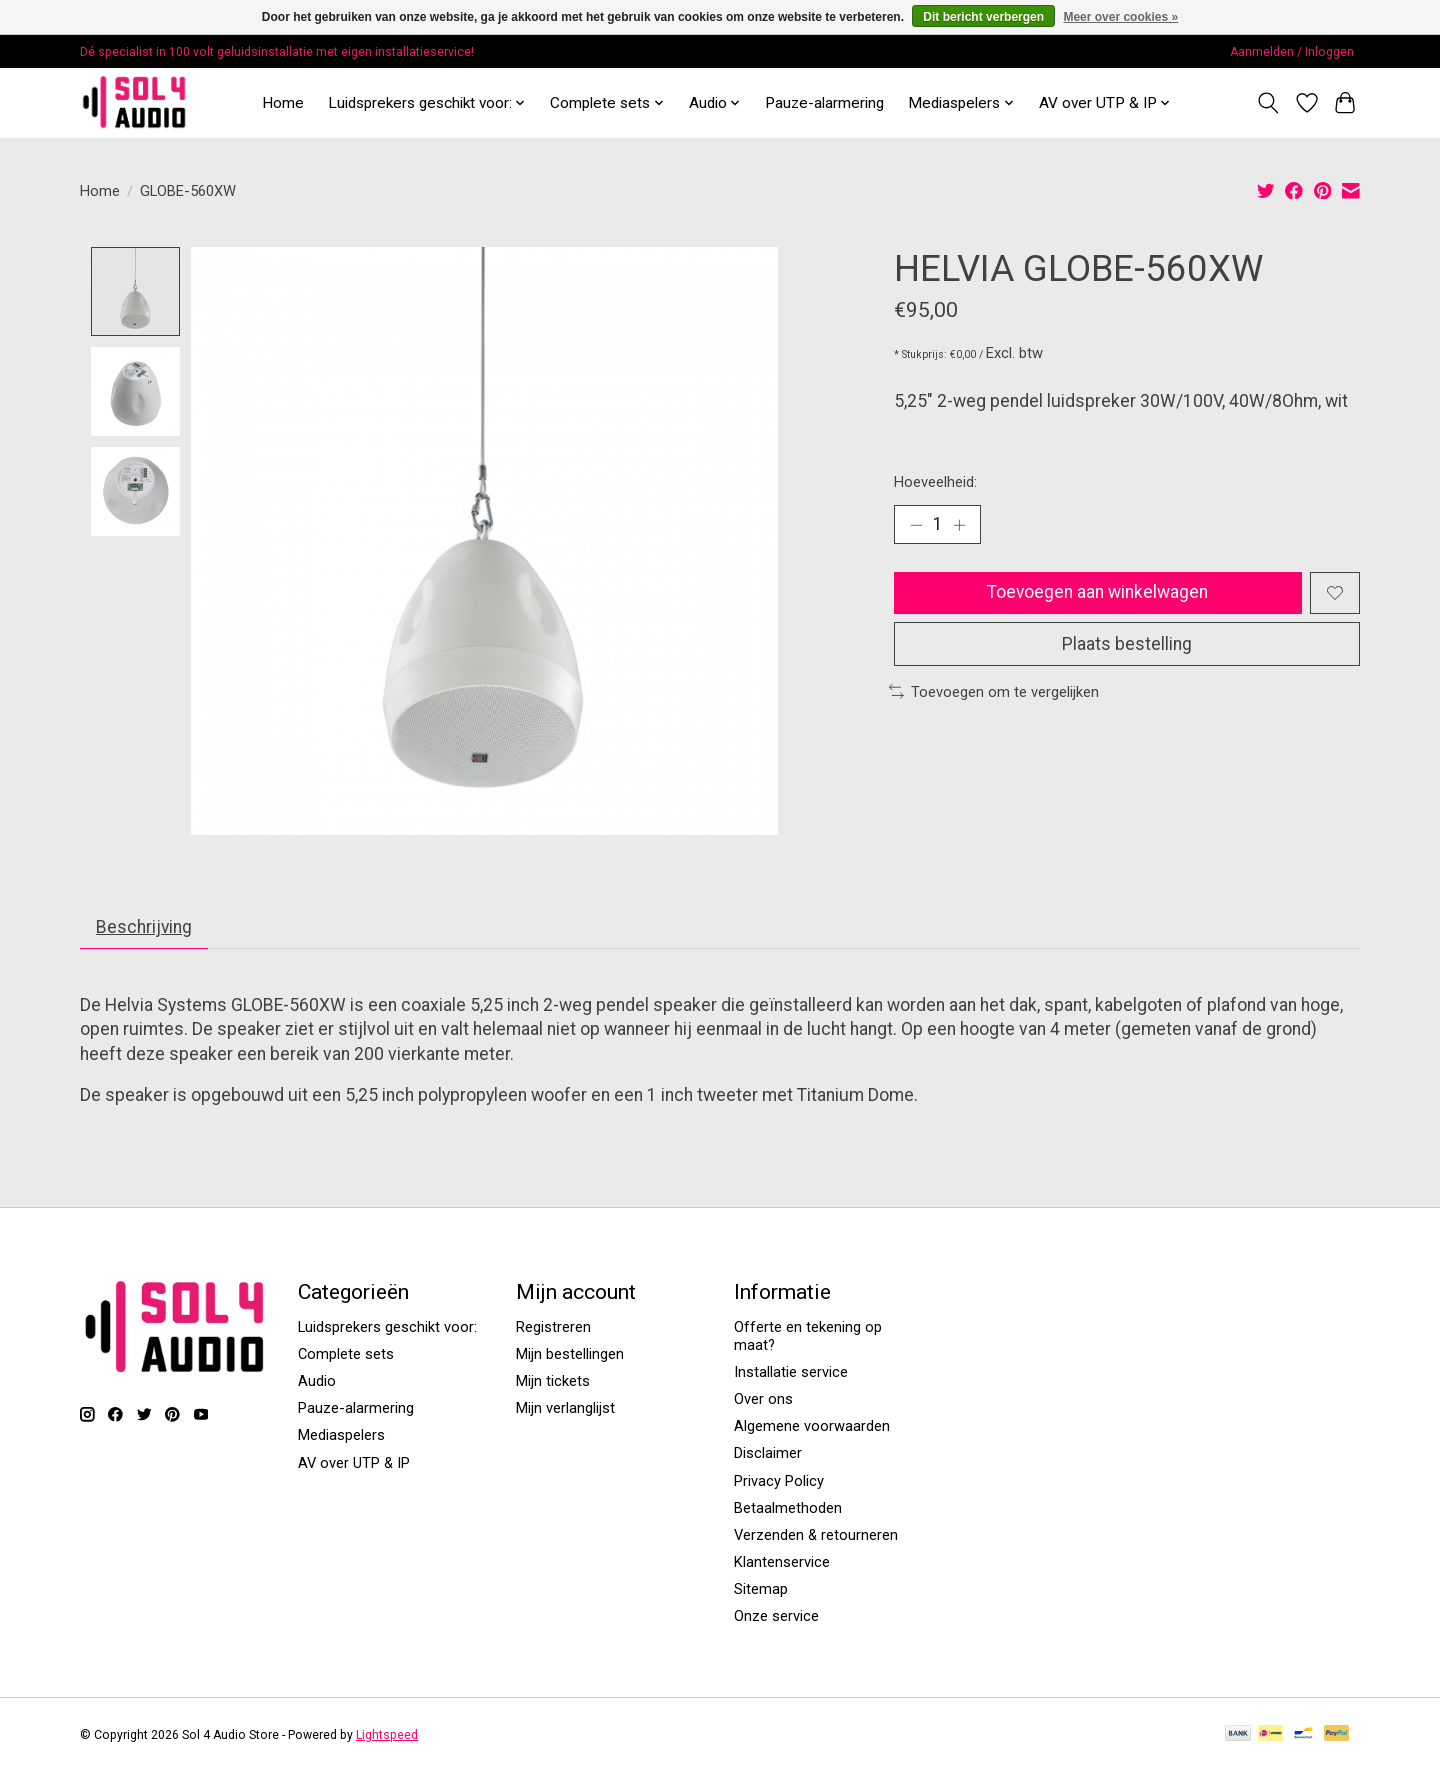 Image resolution: width=1440 pixels, height=1771 pixels. I want to click on Mijn bestellingen, so click(570, 1355).